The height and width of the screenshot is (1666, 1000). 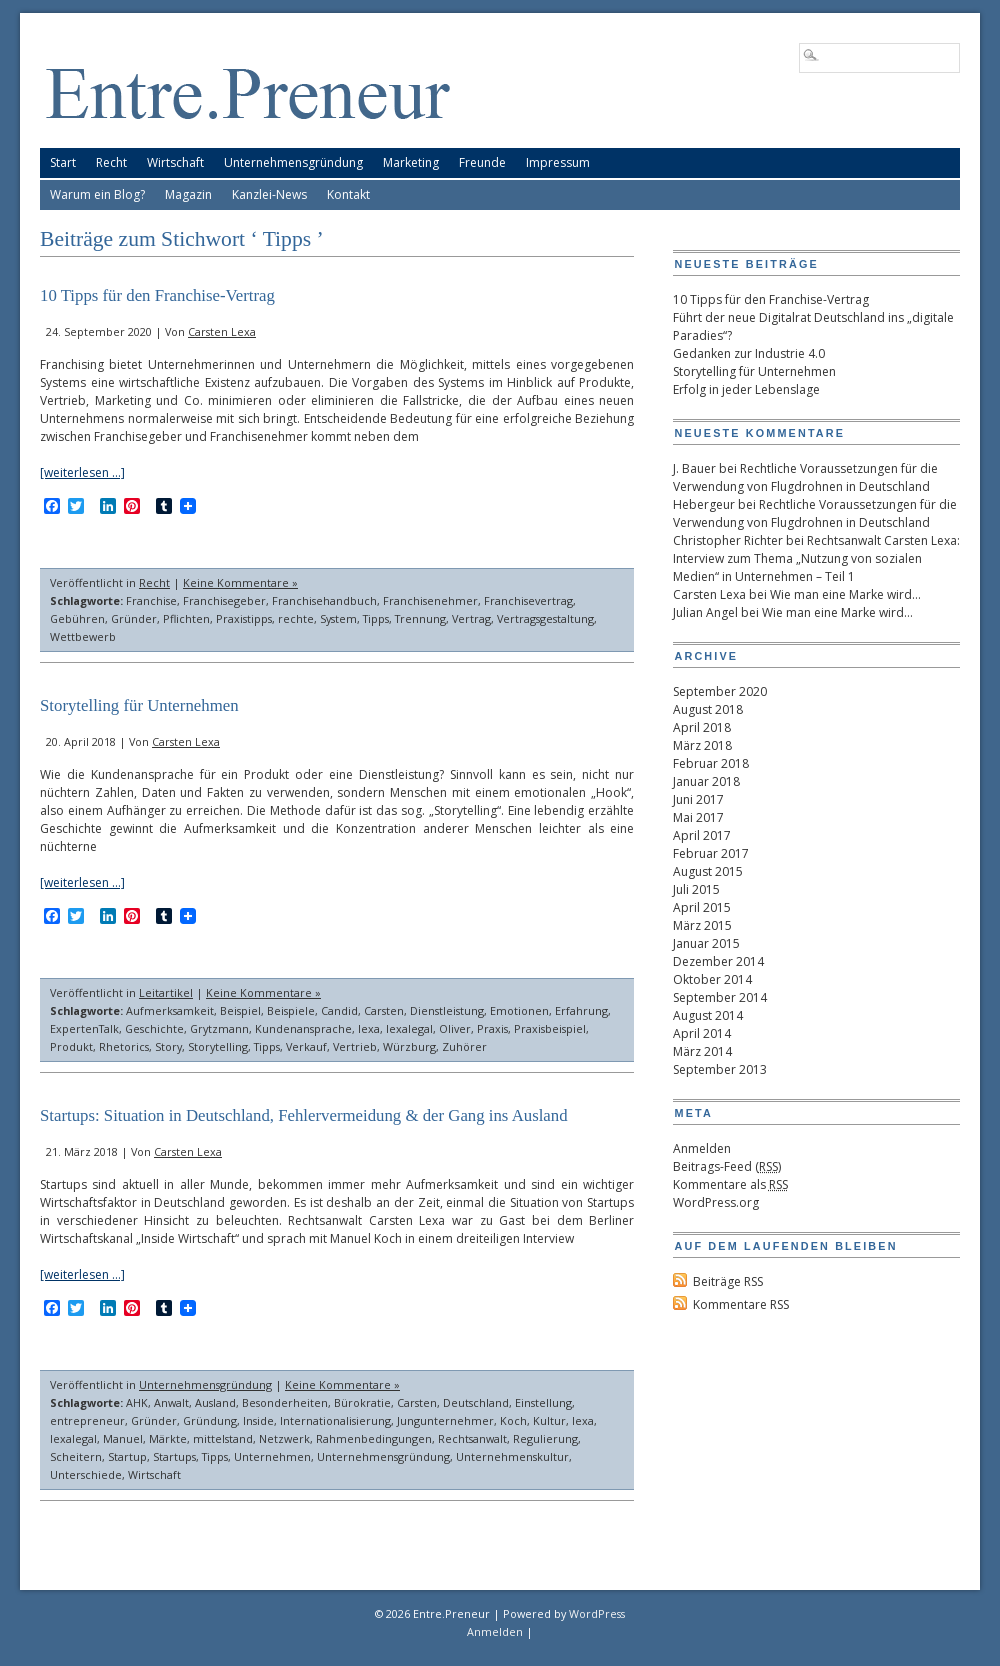 What do you see at coordinates (711, 853) in the screenshot?
I see `Februar 2017` at bounding box center [711, 853].